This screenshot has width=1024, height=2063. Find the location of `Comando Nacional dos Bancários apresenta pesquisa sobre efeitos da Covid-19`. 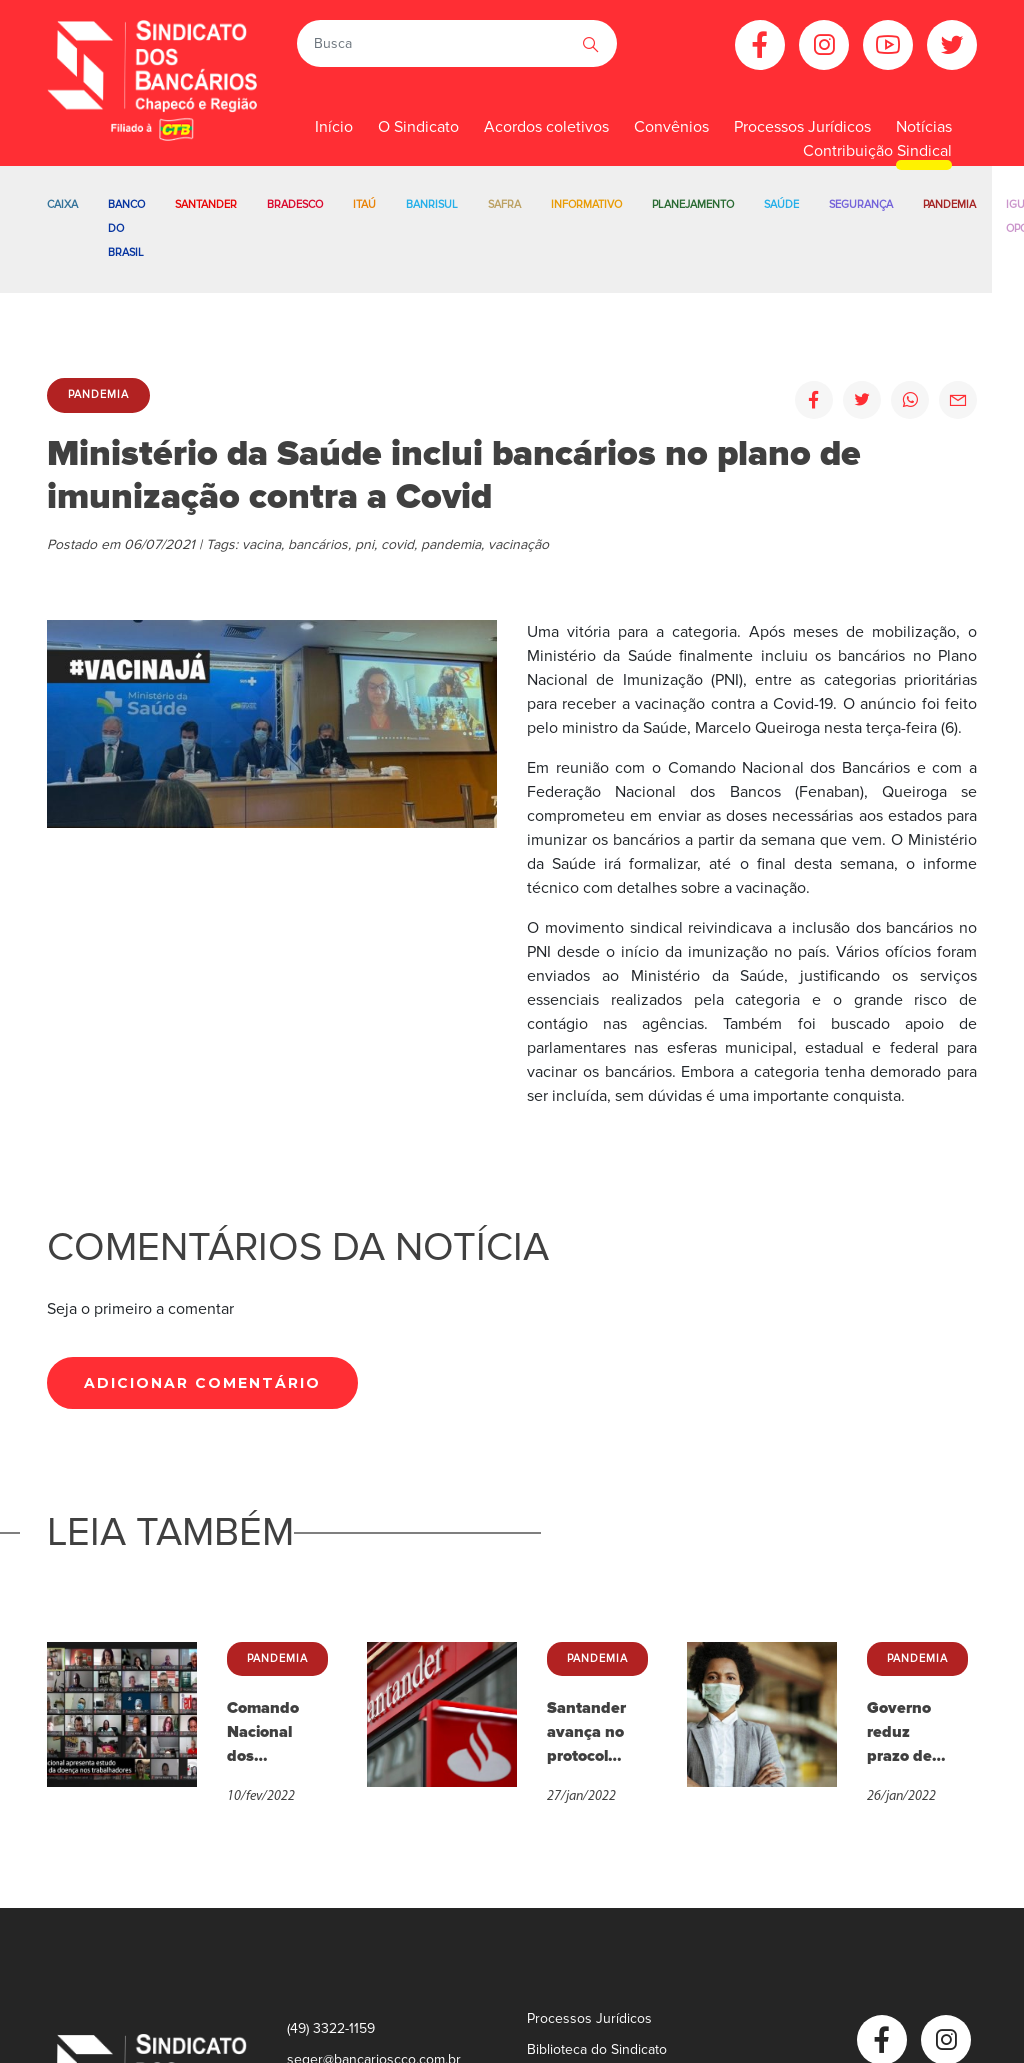

Comando Nacional dos Bancários apresenta pesquisa sobre efeitos da Covid-19 is located at coordinates (265, 1733).